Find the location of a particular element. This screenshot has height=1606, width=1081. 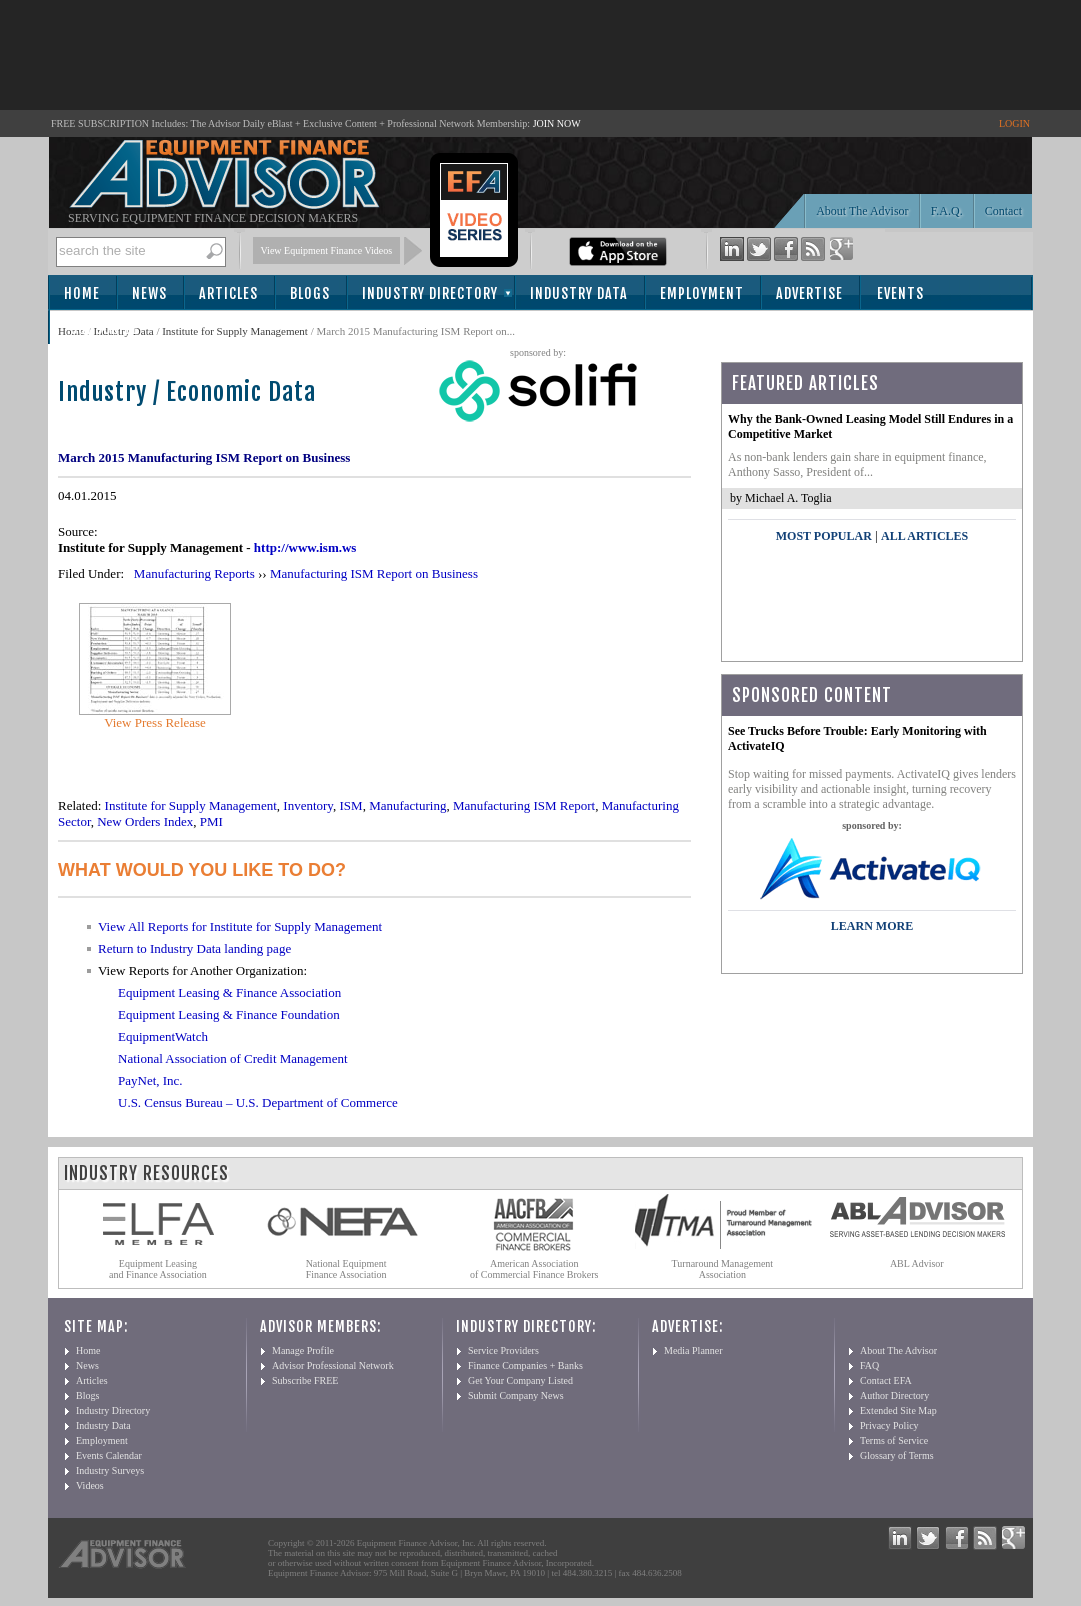

Industry Data is located at coordinates (579, 293).